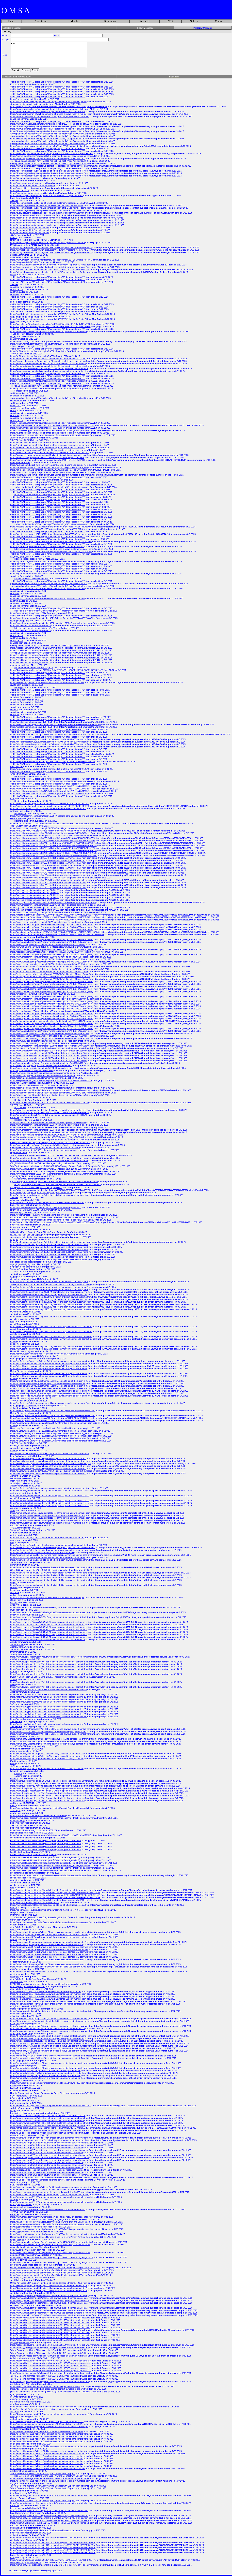  I want to click on https://me-page.com/p/771121/robinhood-customer-service-number-a-complete-guide, so click(51, 2197).